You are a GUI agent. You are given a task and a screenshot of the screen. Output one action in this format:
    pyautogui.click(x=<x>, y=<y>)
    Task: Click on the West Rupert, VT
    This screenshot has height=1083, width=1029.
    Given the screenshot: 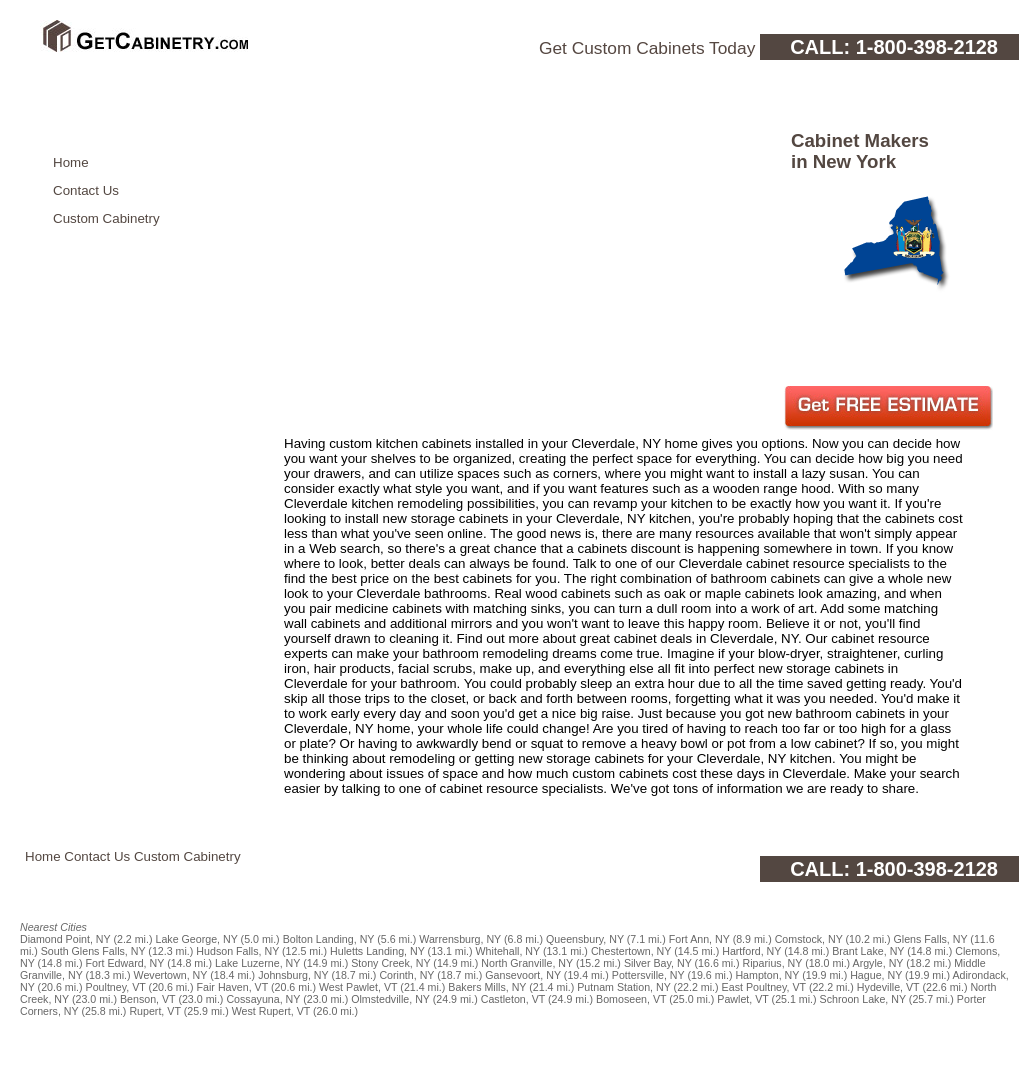 What is the action you would take?
    pyautogui.click(x=271, y=1011)
    